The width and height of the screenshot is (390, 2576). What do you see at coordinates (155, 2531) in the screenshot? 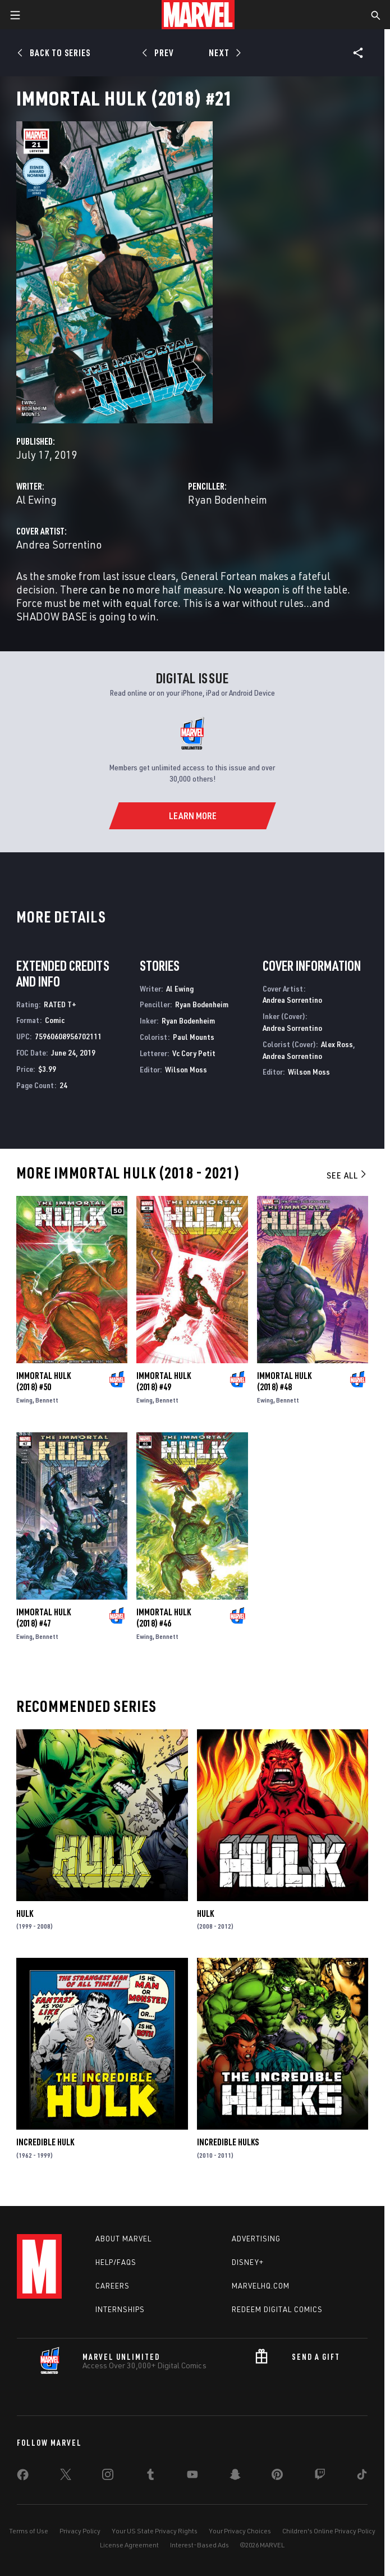
I see `Your US State Privacy Rights` at bounding box center [155, 2531].